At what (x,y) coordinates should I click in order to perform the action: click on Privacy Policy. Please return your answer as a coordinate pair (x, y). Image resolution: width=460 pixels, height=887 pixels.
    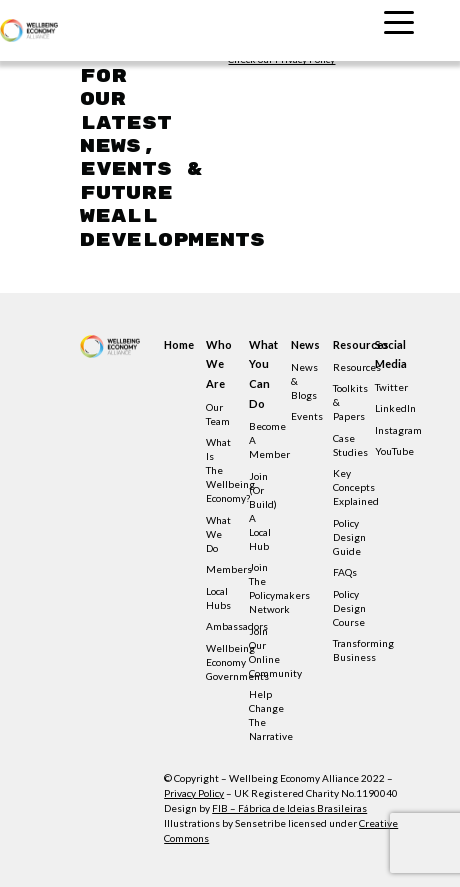
    Looking at the image, I should click on (194, 793).